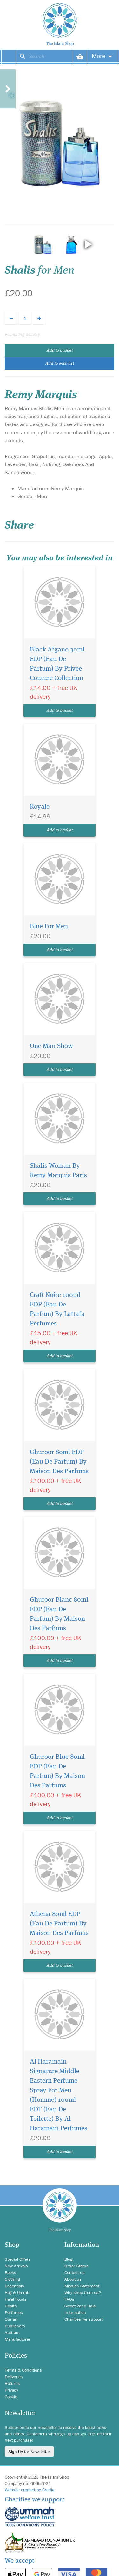  Describe the element at coordinates (68, 2259) in the screenshot. I see `Blog` at that location.